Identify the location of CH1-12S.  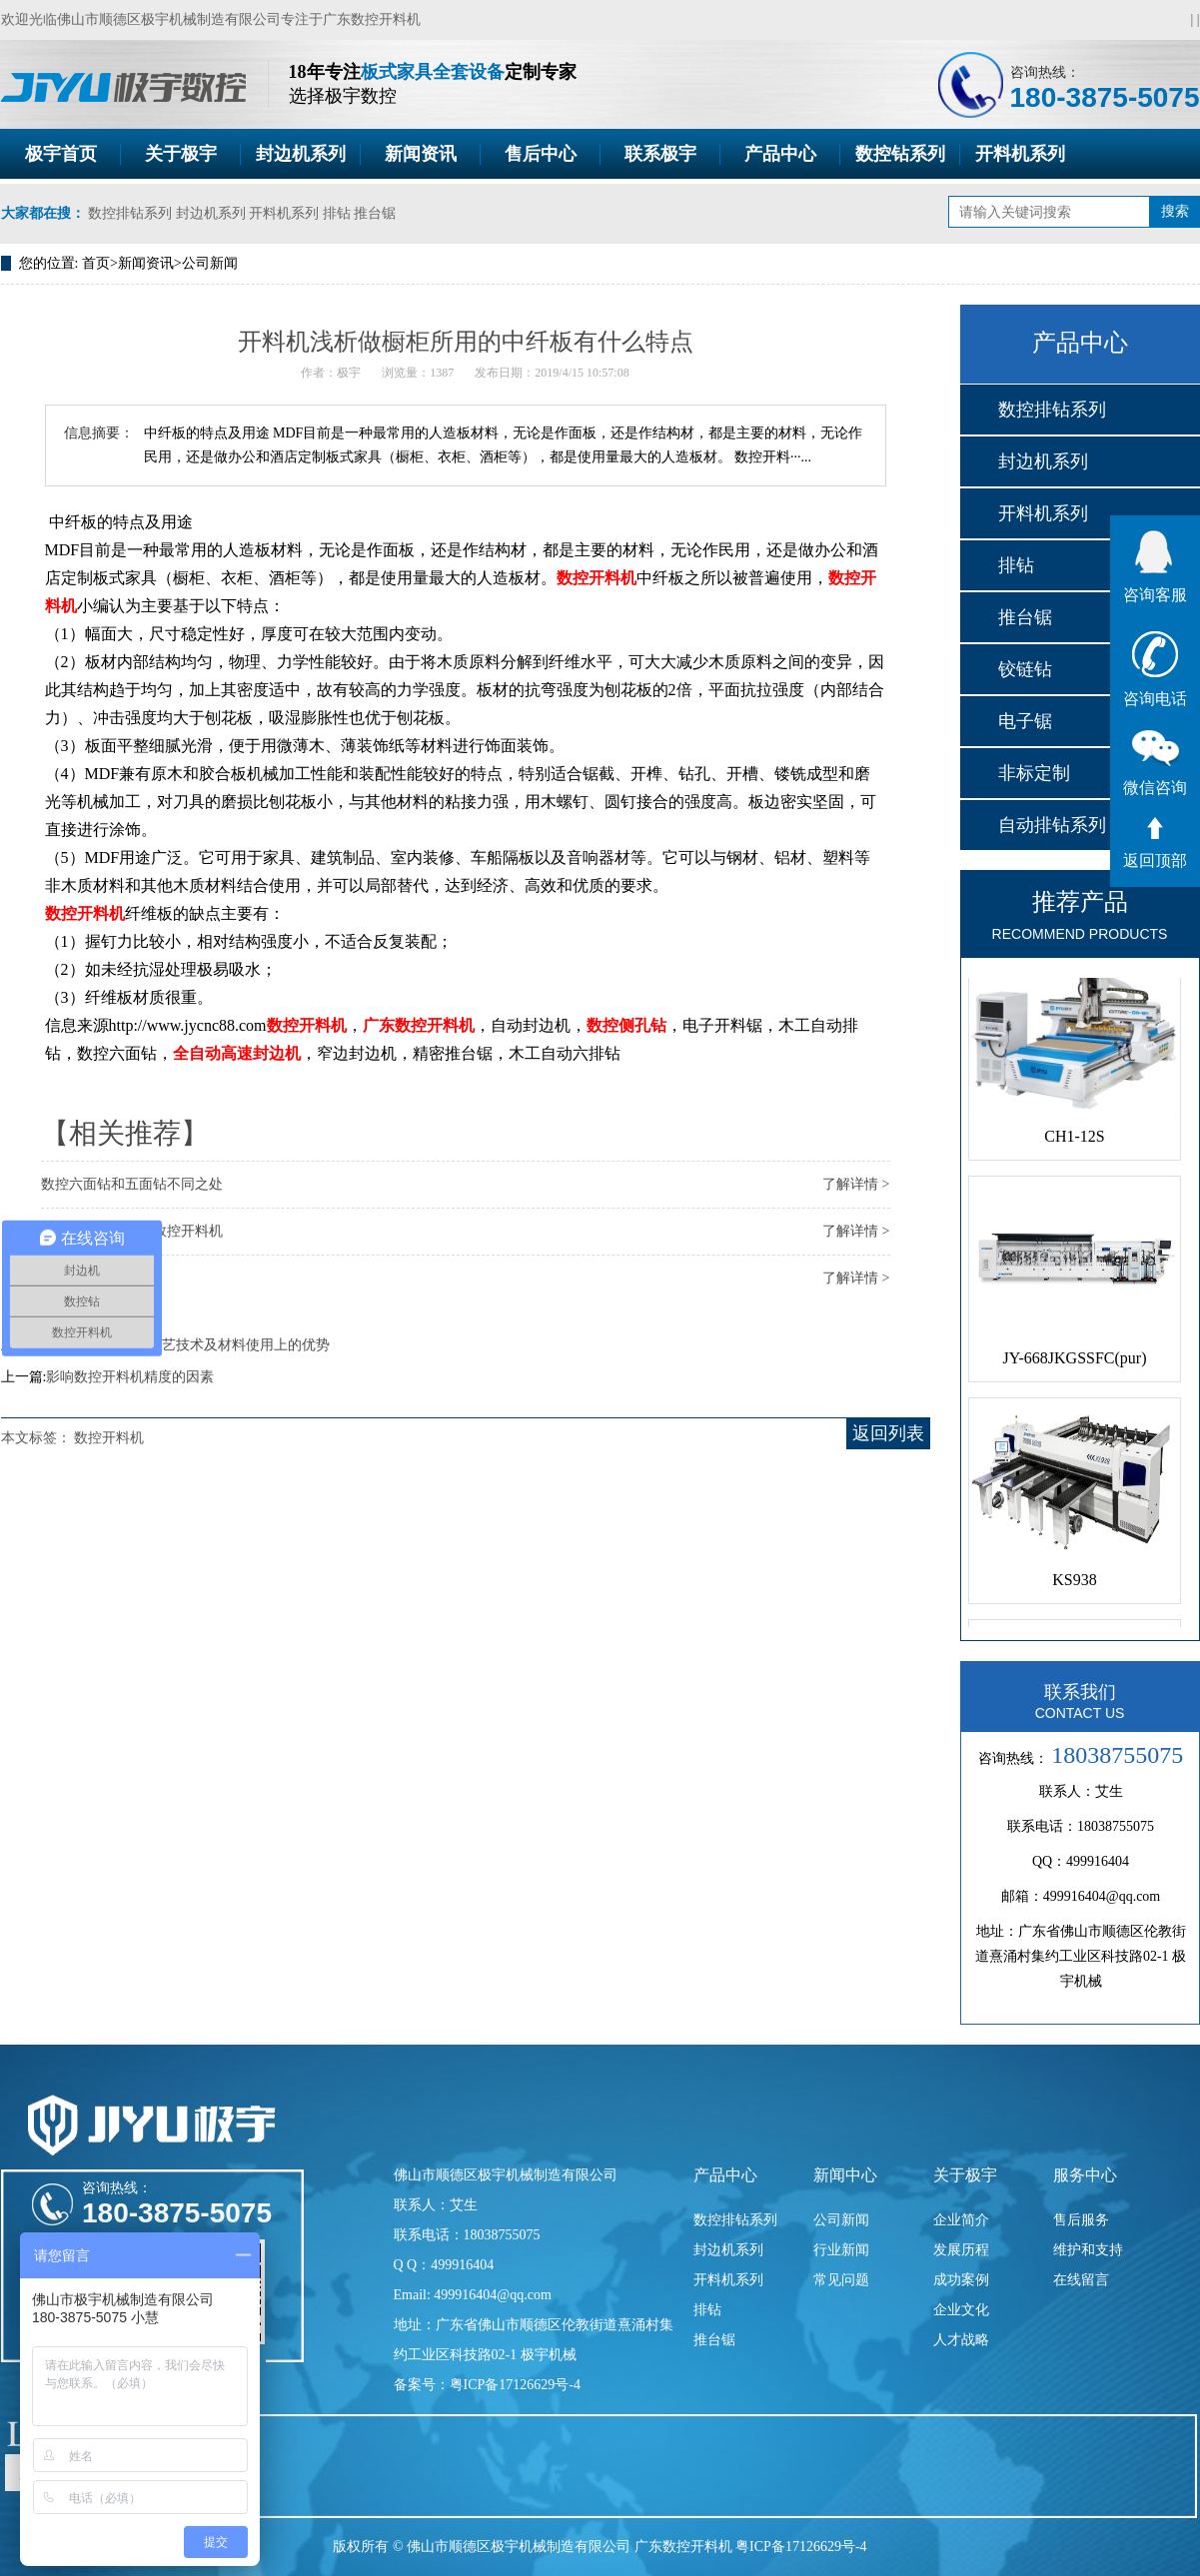
(1074, 1140).